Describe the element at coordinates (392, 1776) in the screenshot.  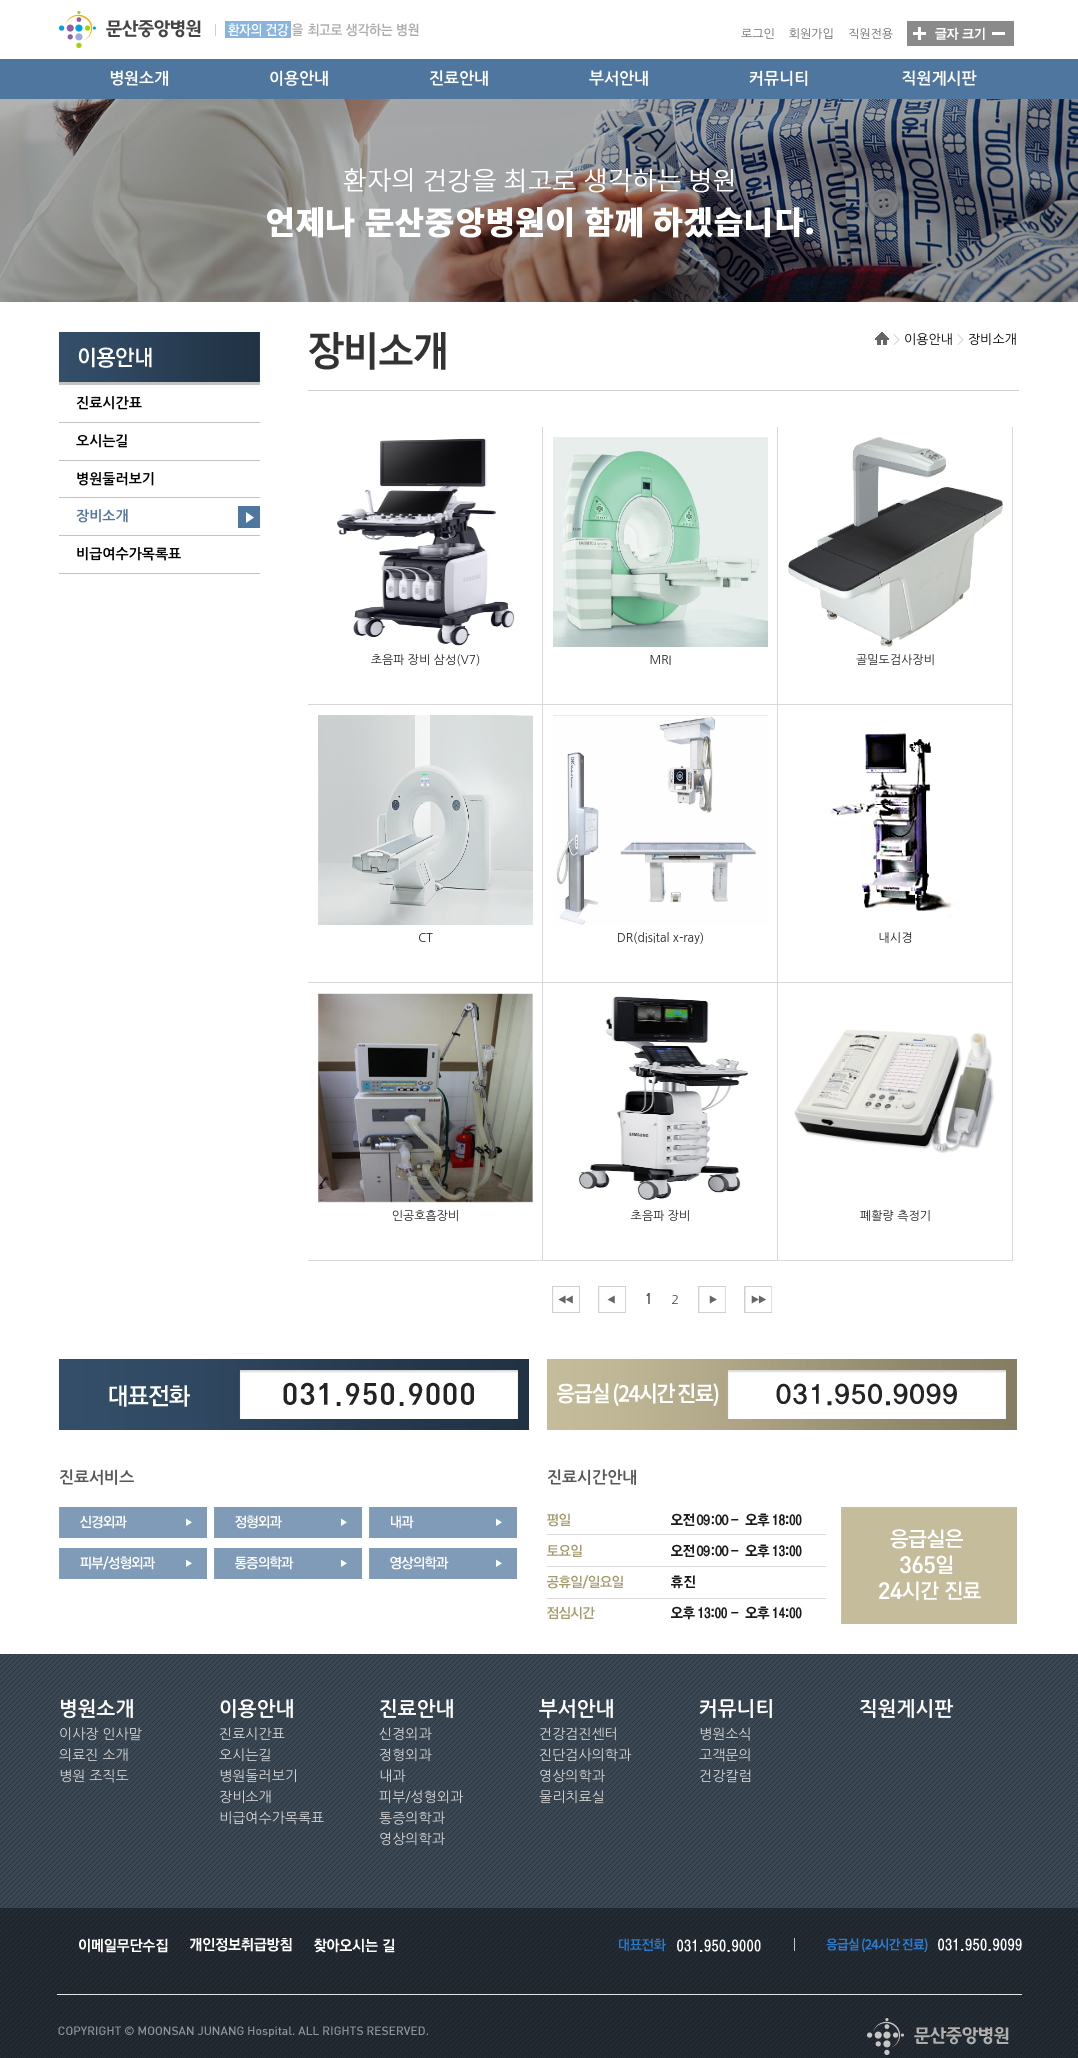
I see `내과` at that location.